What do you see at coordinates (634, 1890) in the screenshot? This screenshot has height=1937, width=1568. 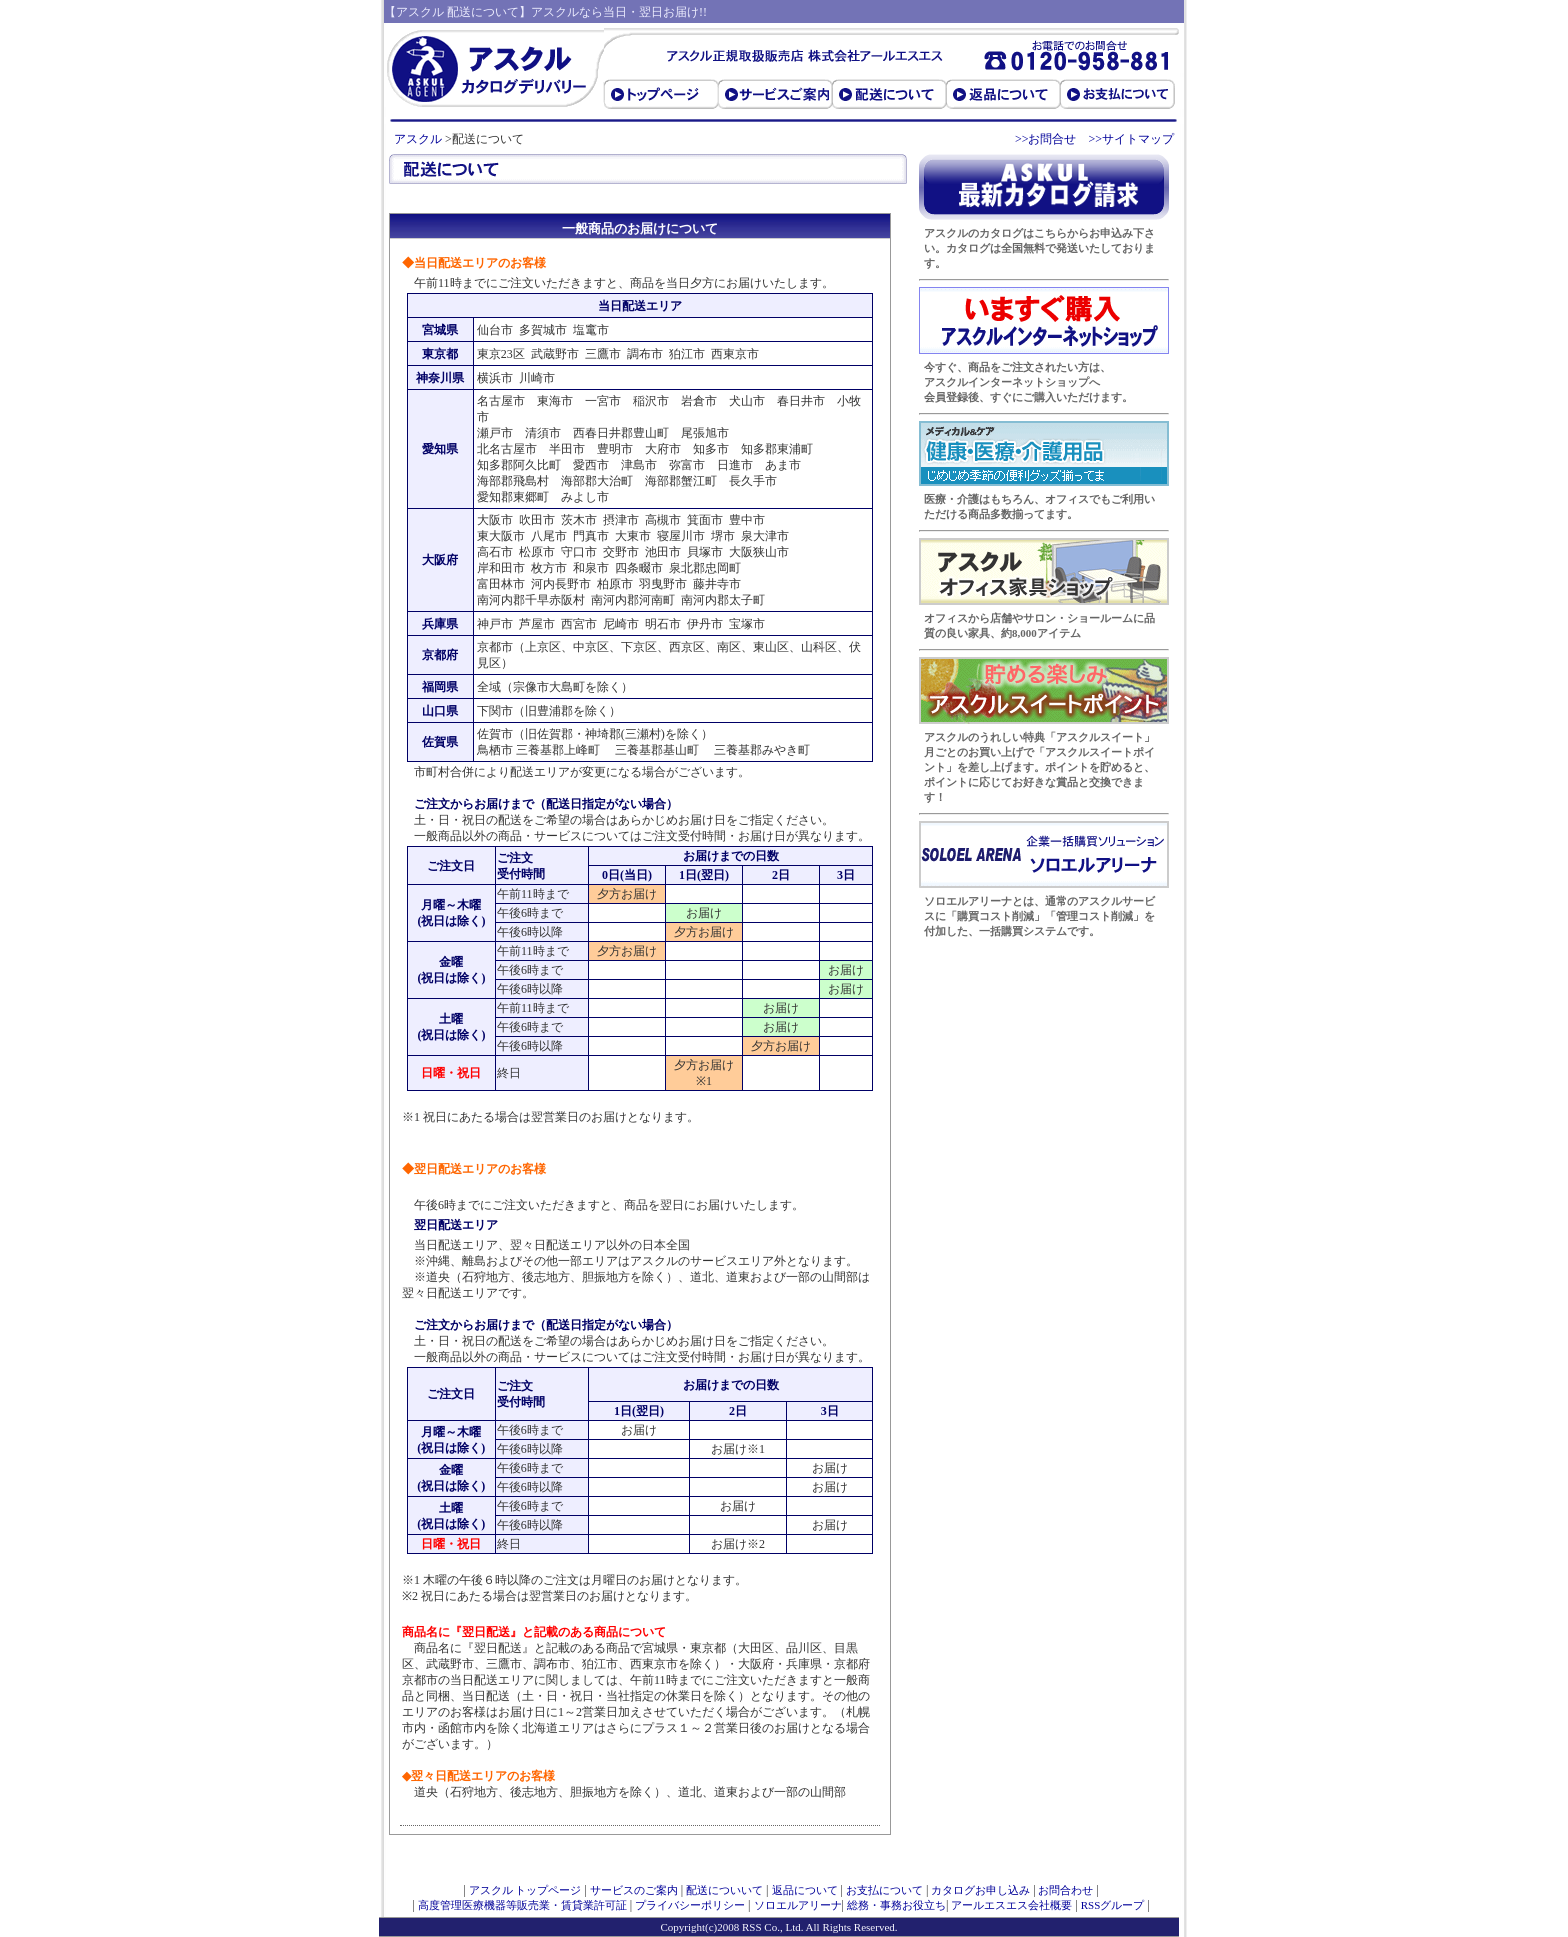 I see `サービスのご案内` at bounding box center [634, 1890].